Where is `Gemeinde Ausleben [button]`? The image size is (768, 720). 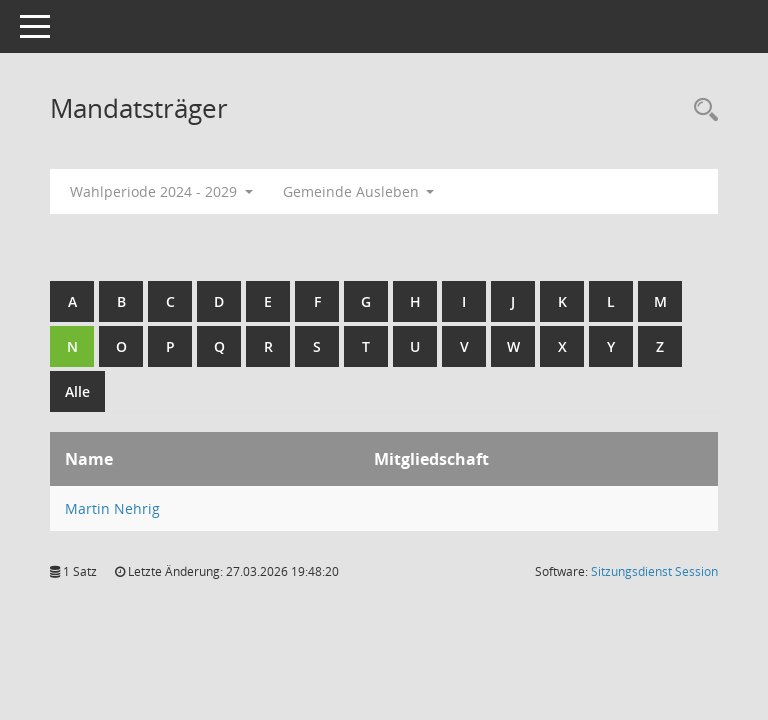 Gemeinde Ausleben [button] is located at coordinates (359, 191).